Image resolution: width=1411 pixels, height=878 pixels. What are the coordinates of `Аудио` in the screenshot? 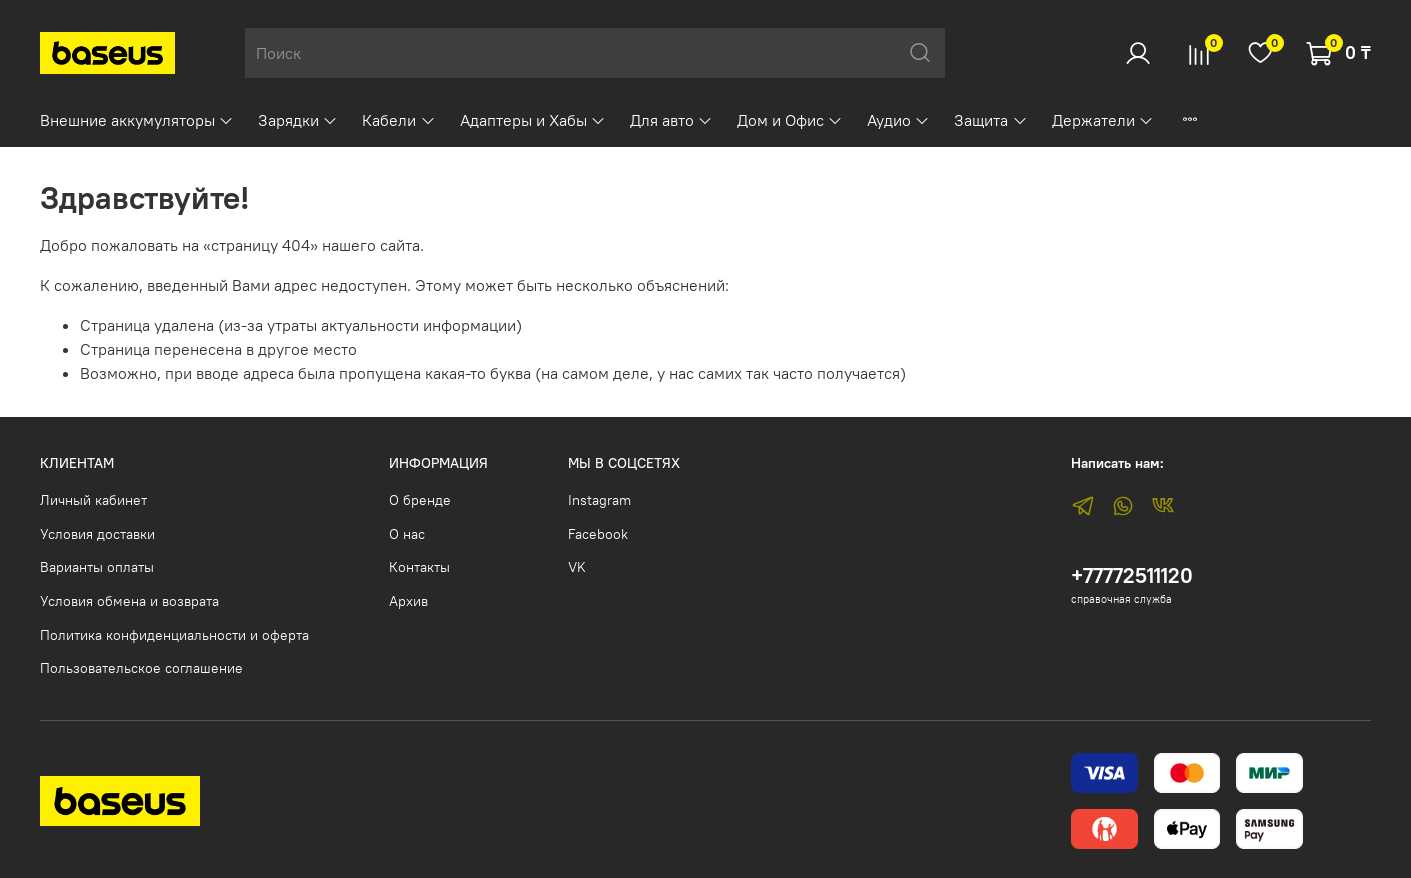 It's located at (898, 120).